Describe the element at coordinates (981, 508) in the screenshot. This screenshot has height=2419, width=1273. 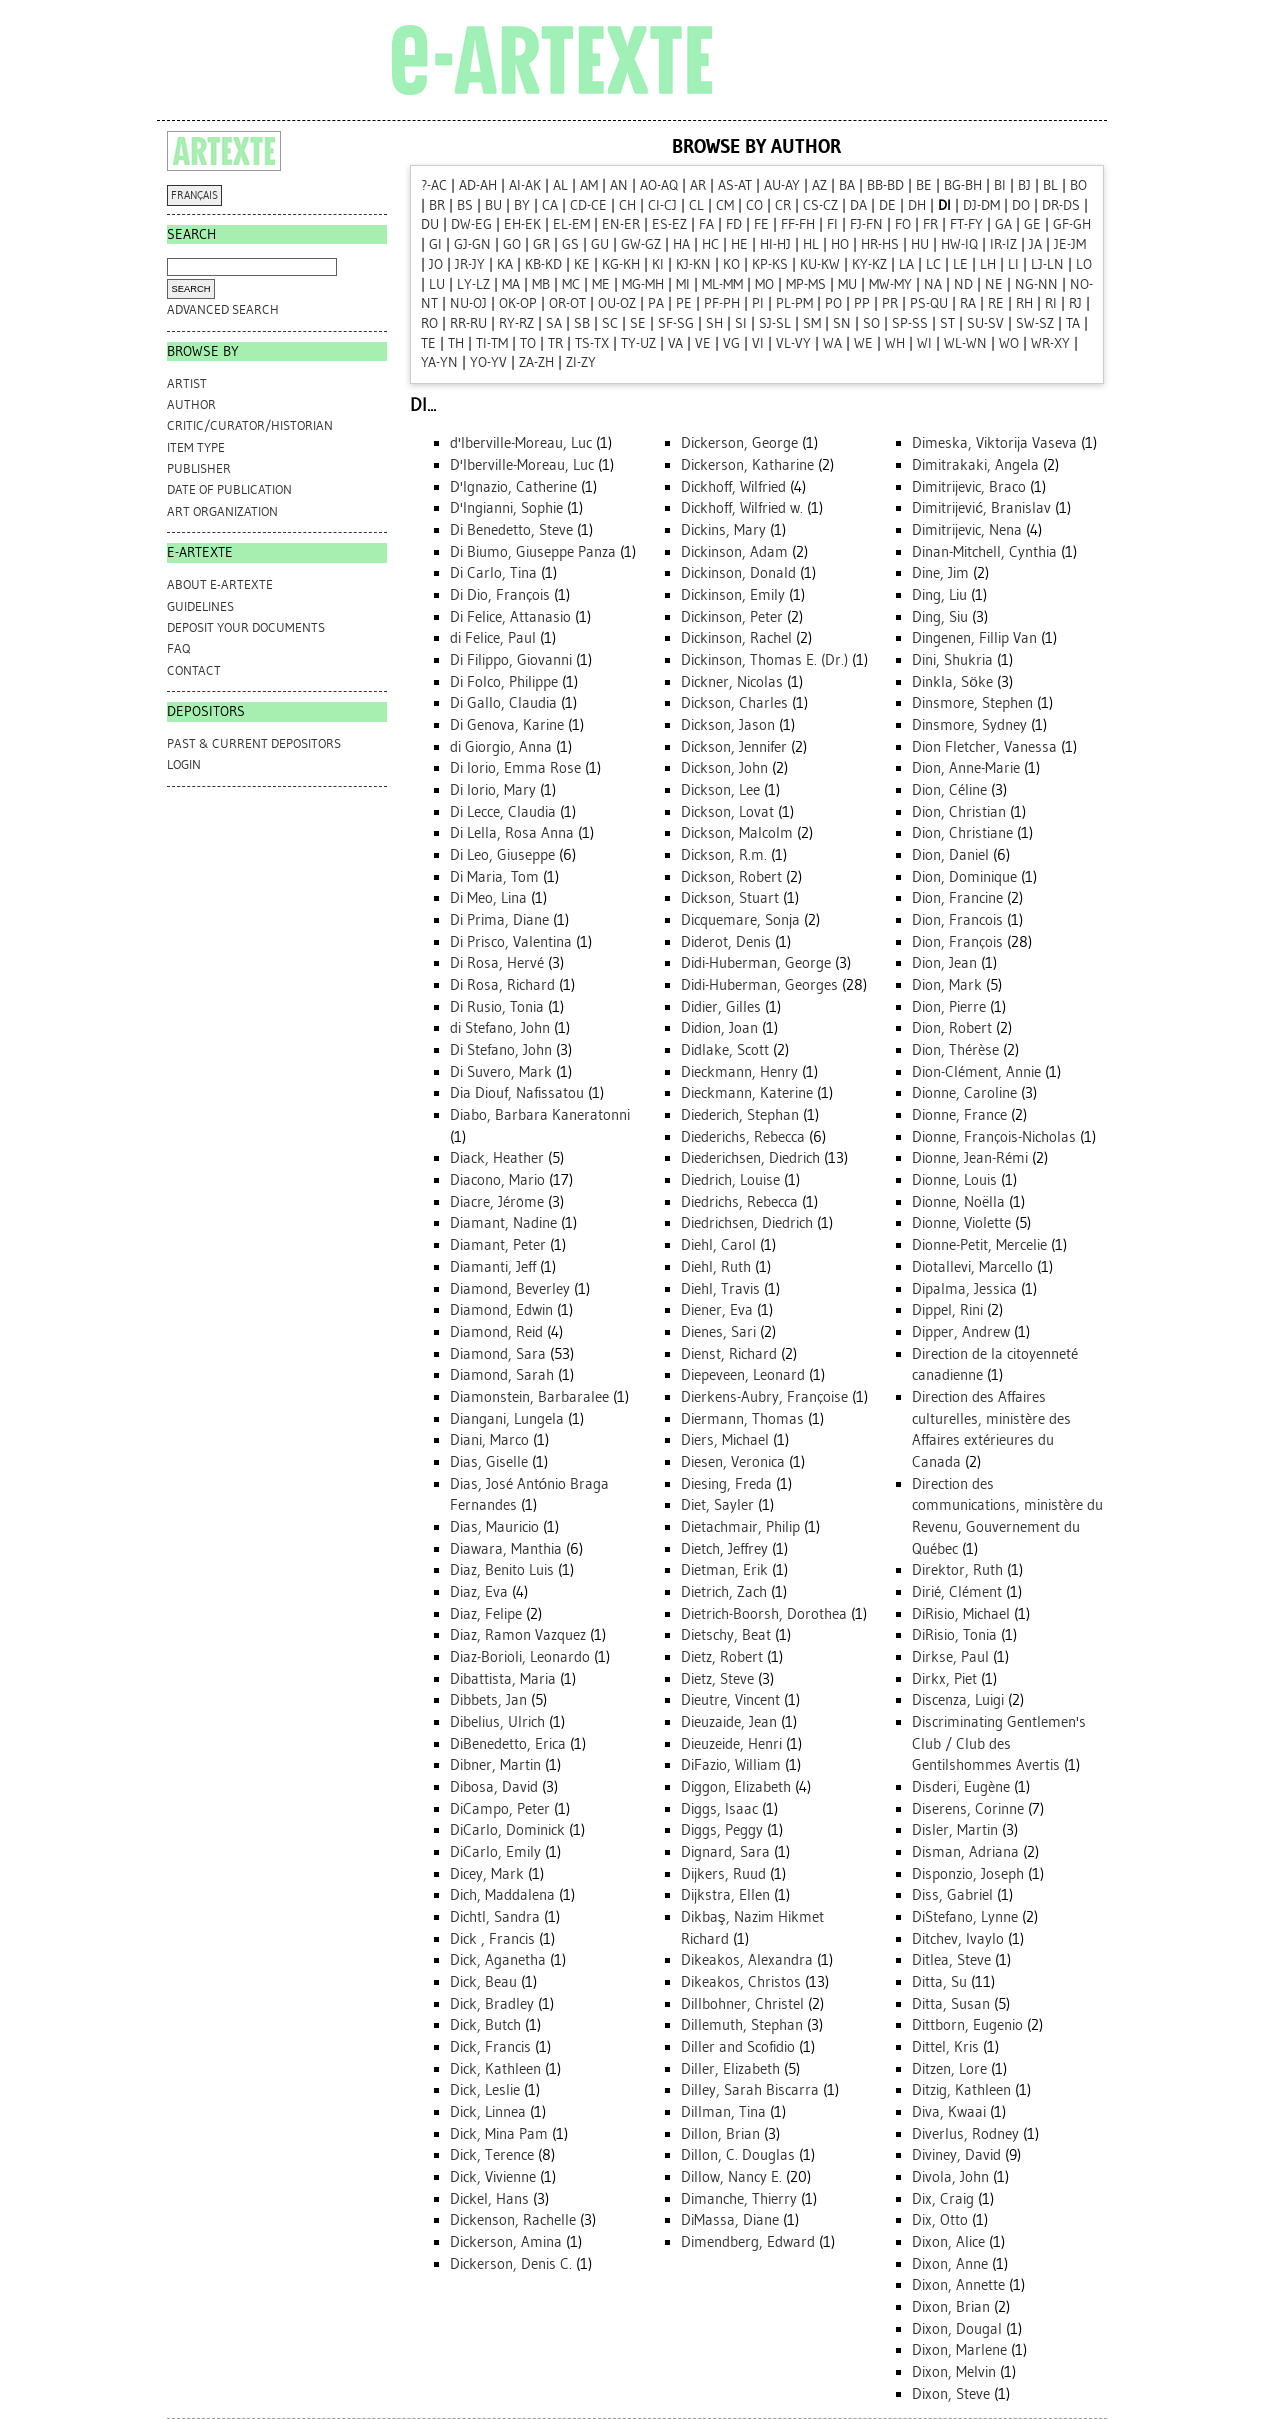
I see `Dimitrijević, Branislav` at that location.